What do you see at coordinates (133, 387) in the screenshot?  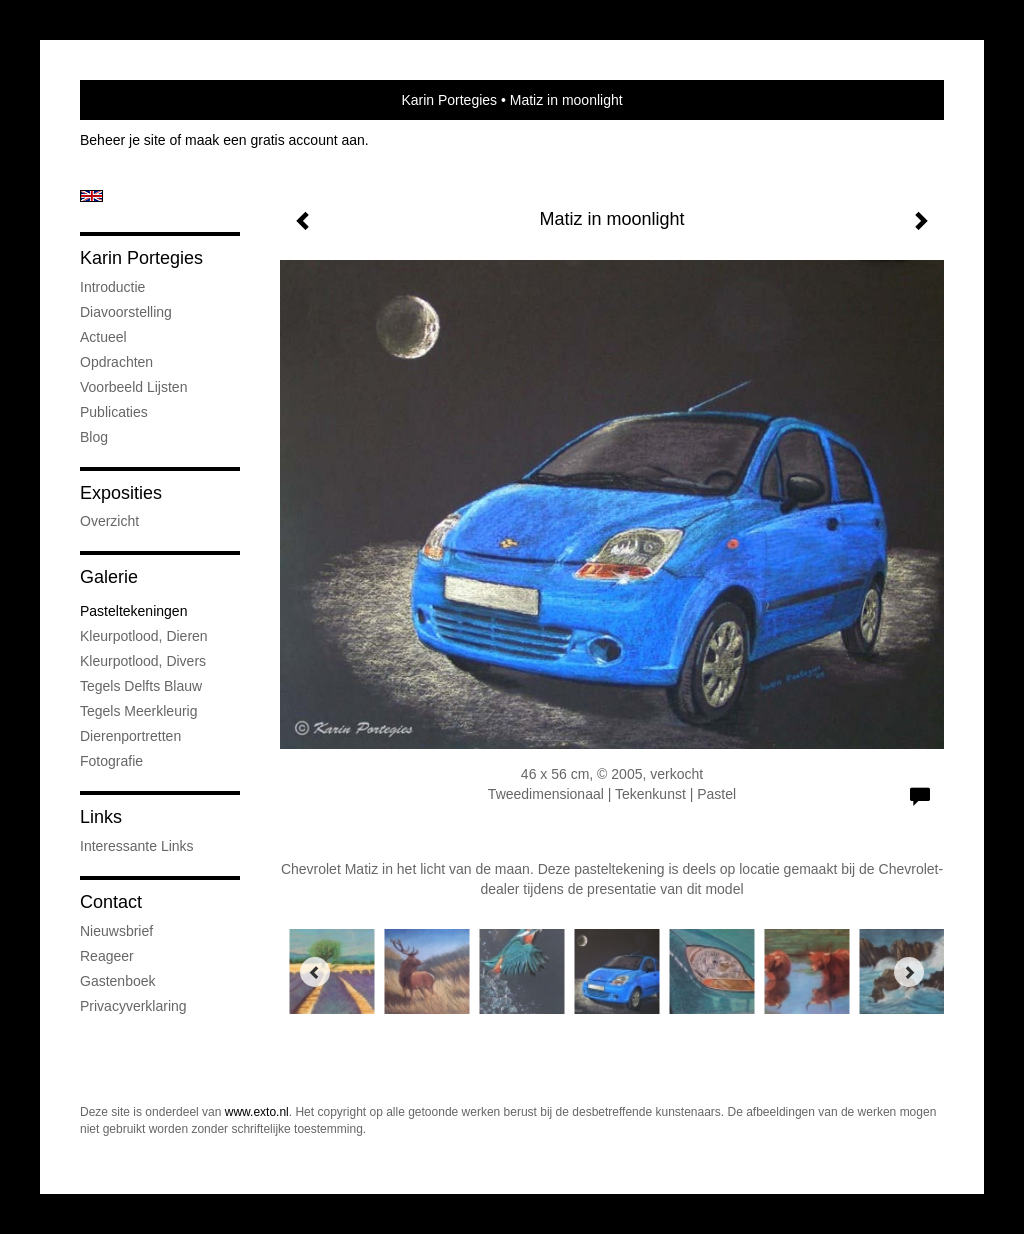 I see `Voorbeeld lijsten` at bounding box center [133, 387].